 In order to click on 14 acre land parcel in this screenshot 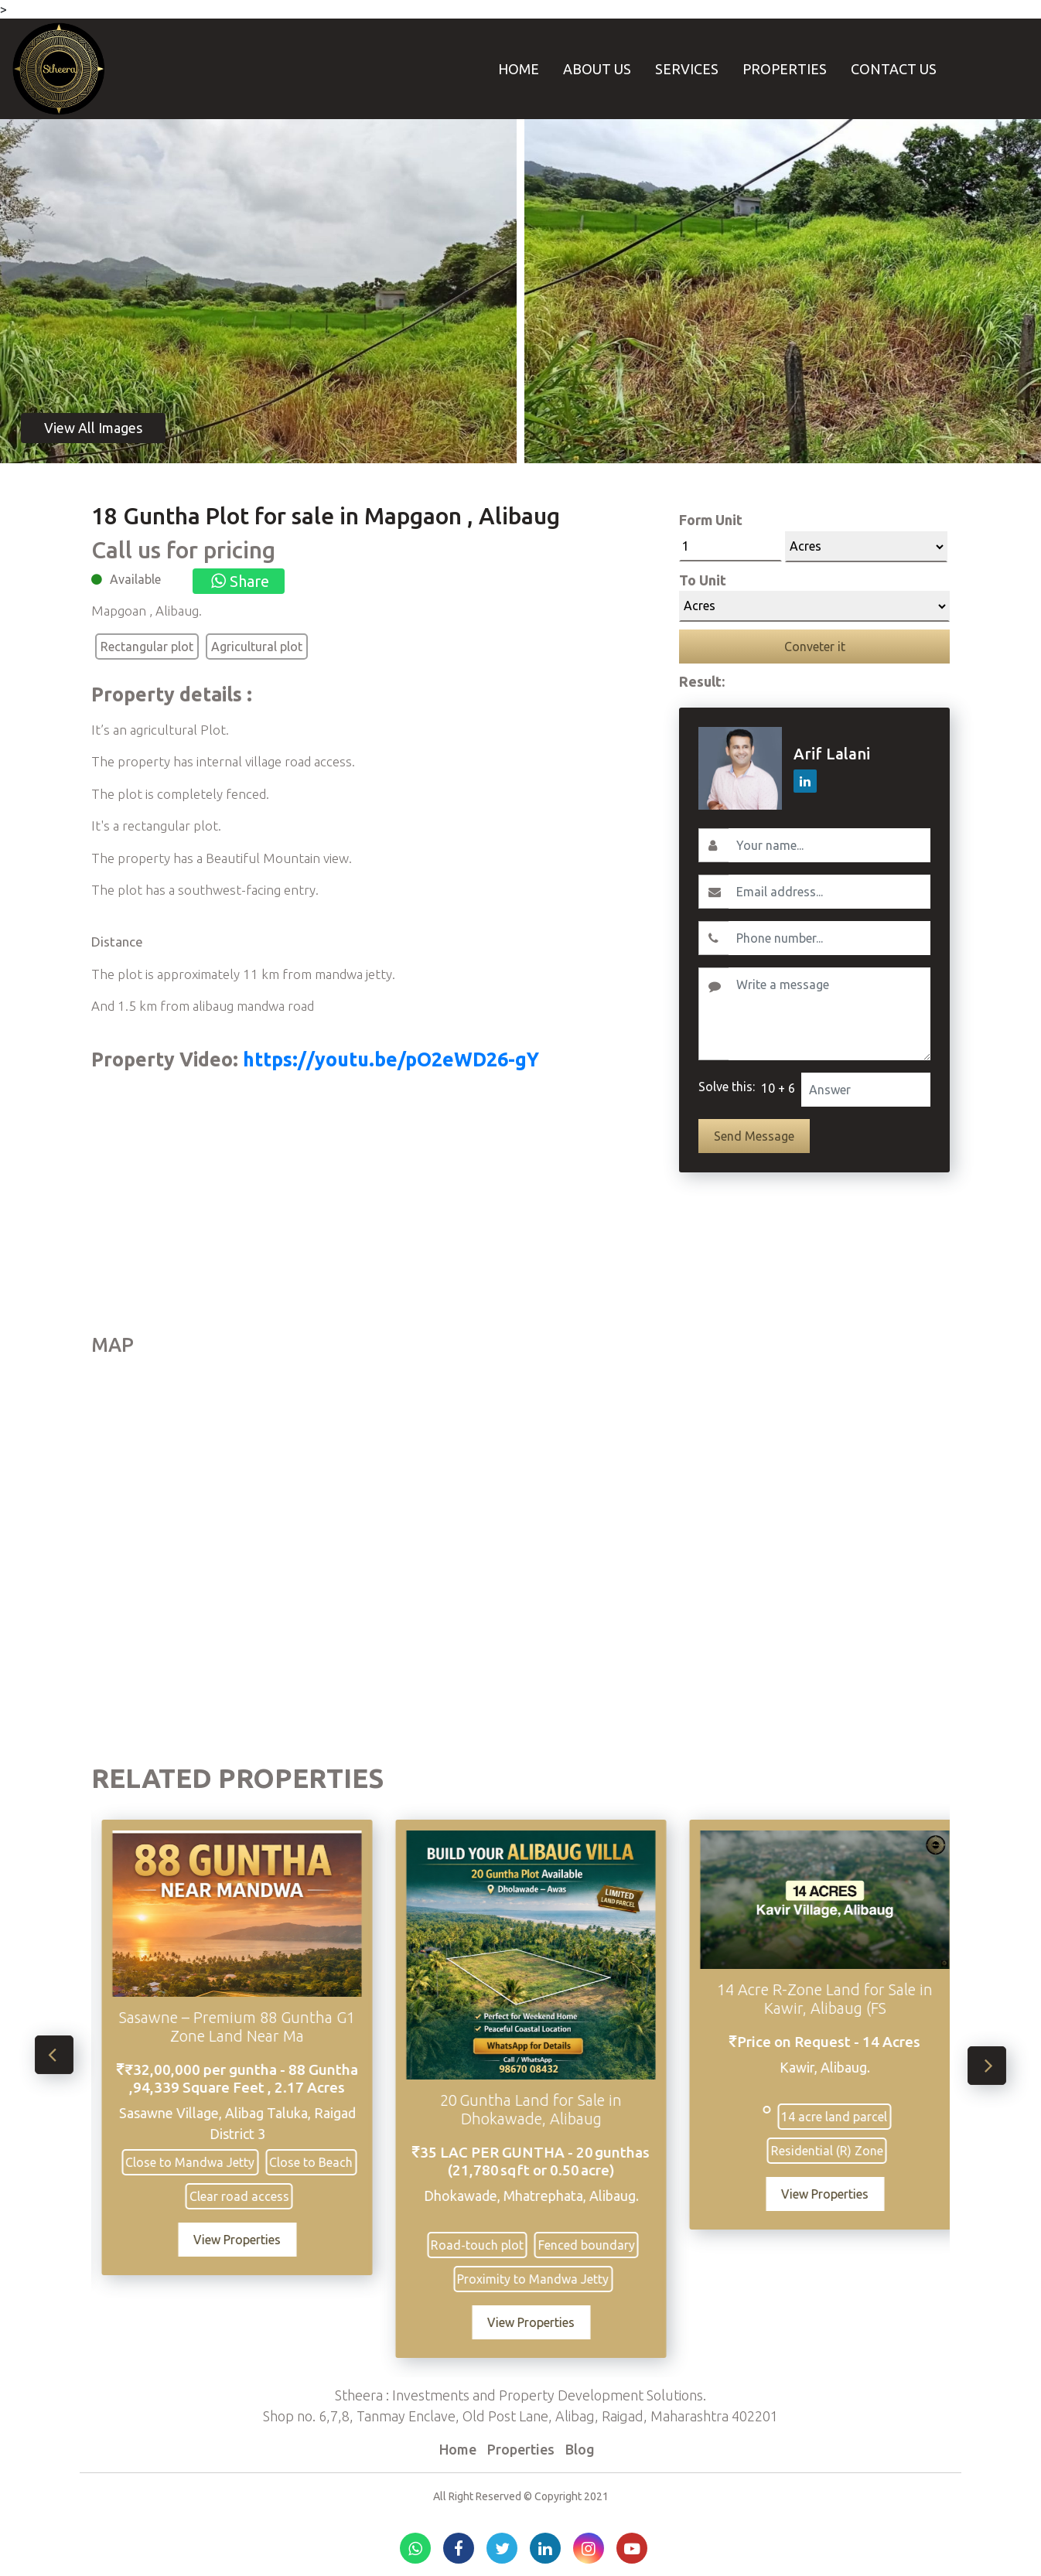, I will do `click(841, 2117)`.